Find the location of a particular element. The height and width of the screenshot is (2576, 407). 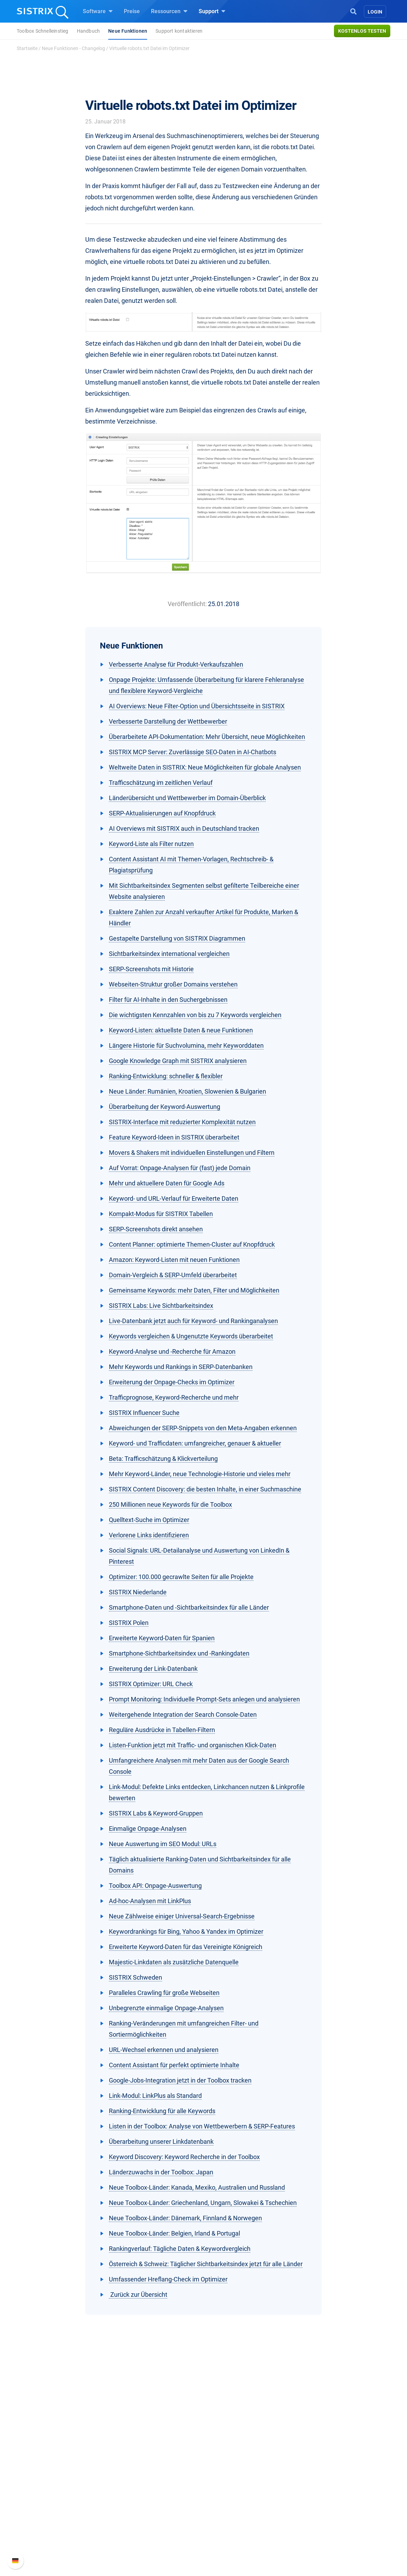

Ranking-Entwicklung: schneller & flexibler is located at coordinates (166, 1076).